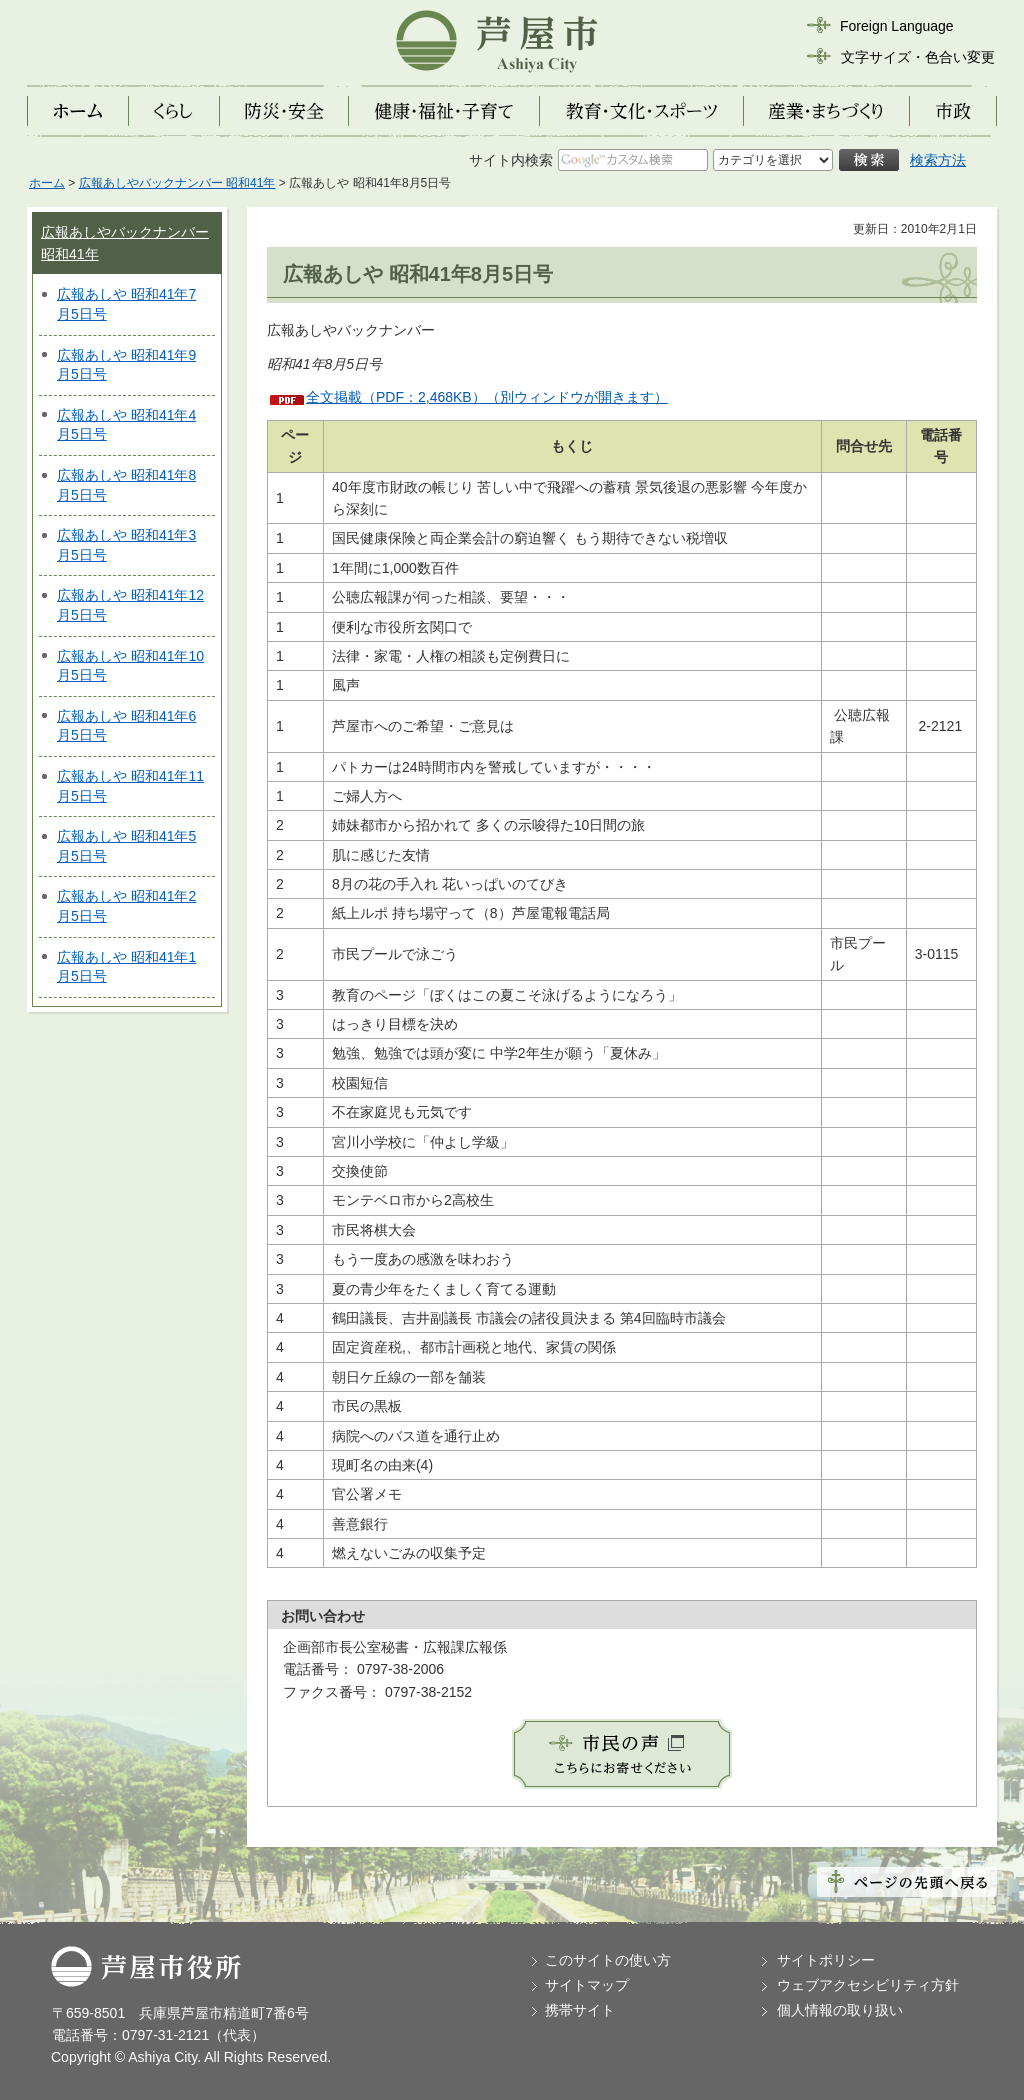 This screenshot has height=2100, width=1024. I want to click on ホーム, so click(47, 183).